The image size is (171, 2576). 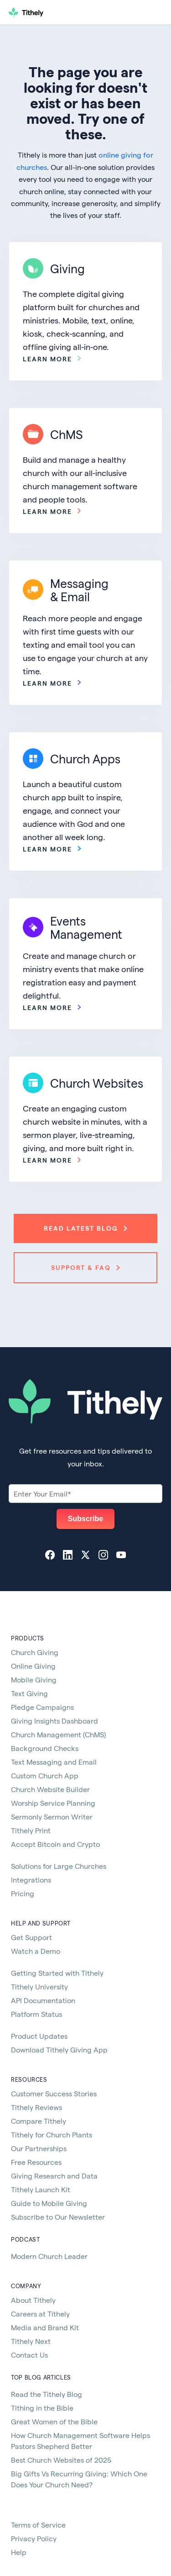 I want to click on Church Website Builder, so click(x=50, y=1789).